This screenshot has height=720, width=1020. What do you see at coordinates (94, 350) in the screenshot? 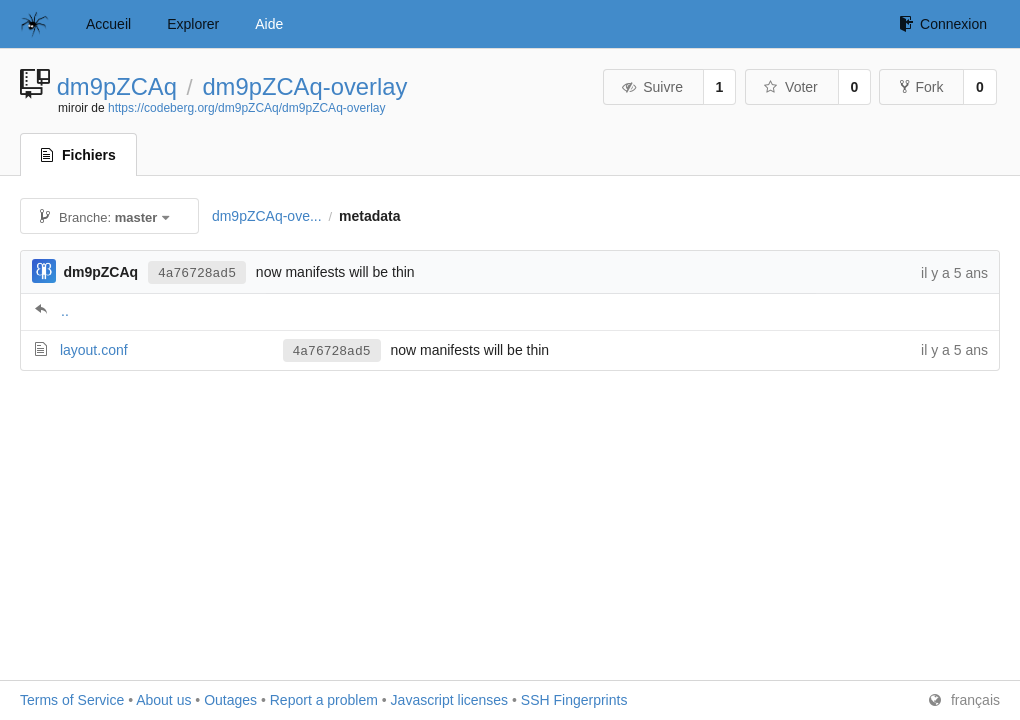
I see `layout.conf` at bounding box center [94, 350].